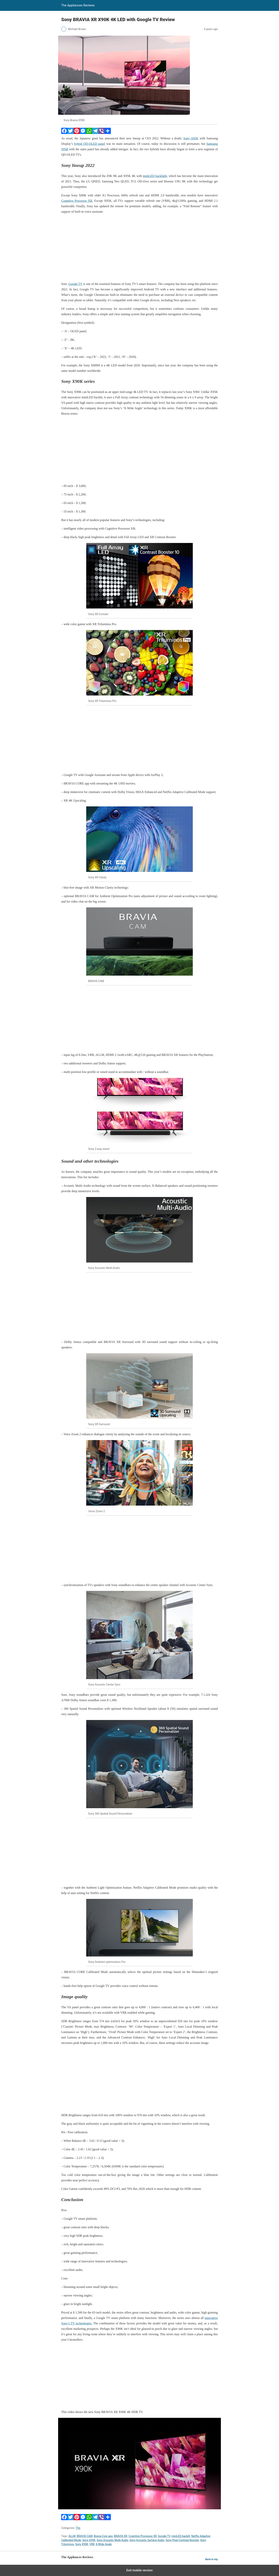  What do you see at coordinates (89, 143) in the screenshot?
I see `hybrid QD-OLED panel` at bounding box center [89, 143].